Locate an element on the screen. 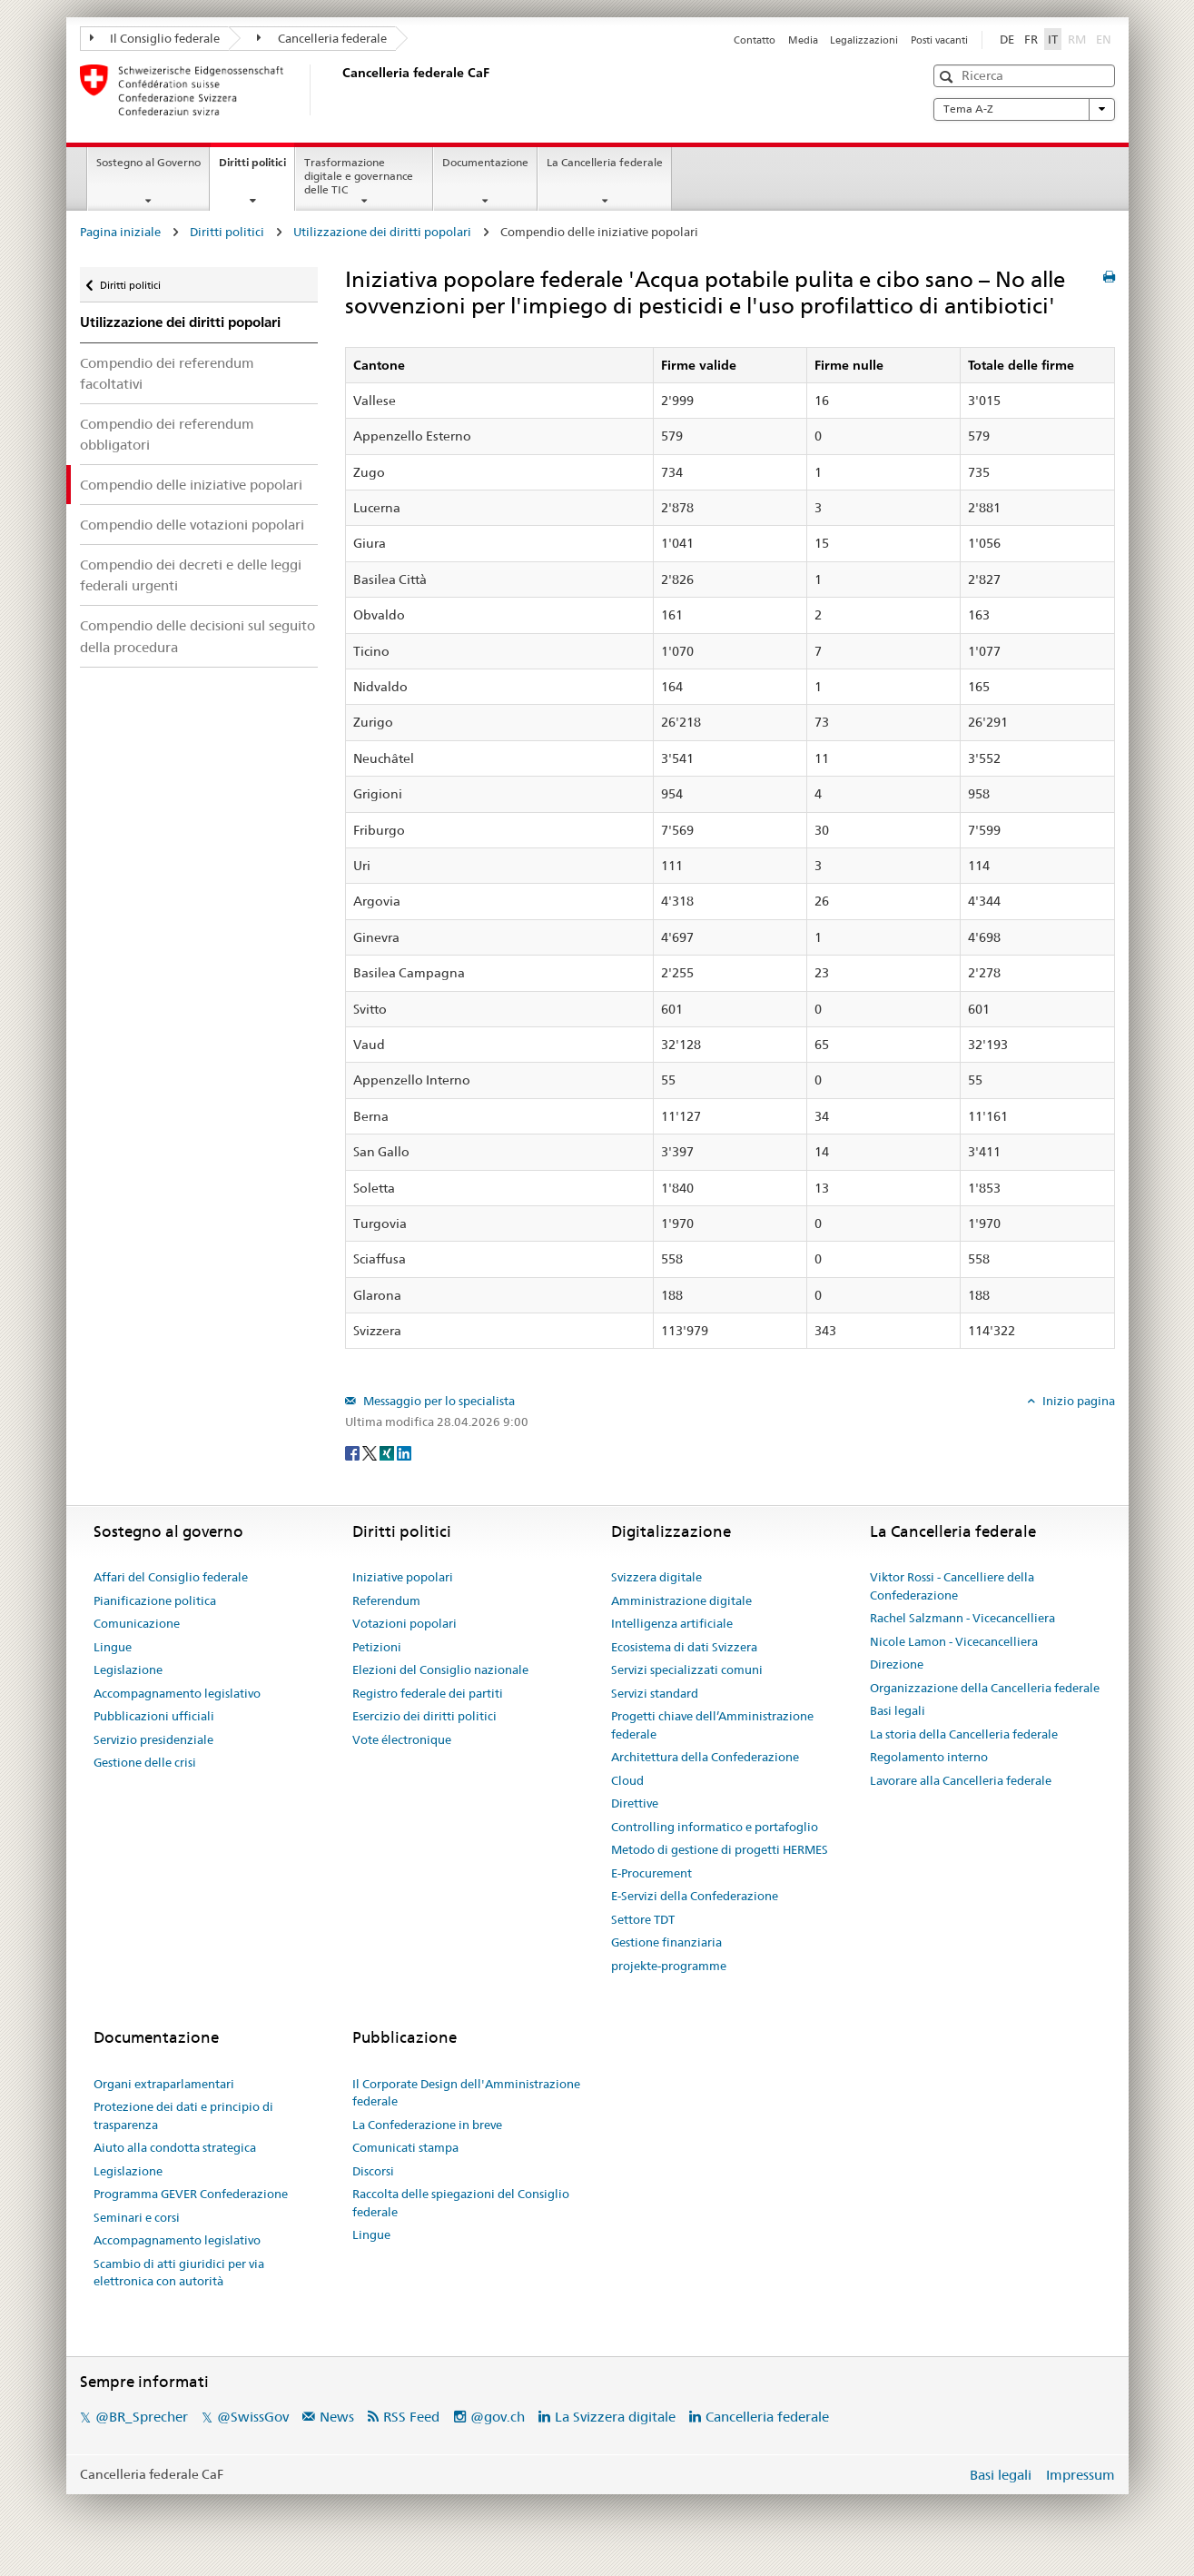  Nicole Lamon - Vicecancelliera is located at coordinates (954, 1641).